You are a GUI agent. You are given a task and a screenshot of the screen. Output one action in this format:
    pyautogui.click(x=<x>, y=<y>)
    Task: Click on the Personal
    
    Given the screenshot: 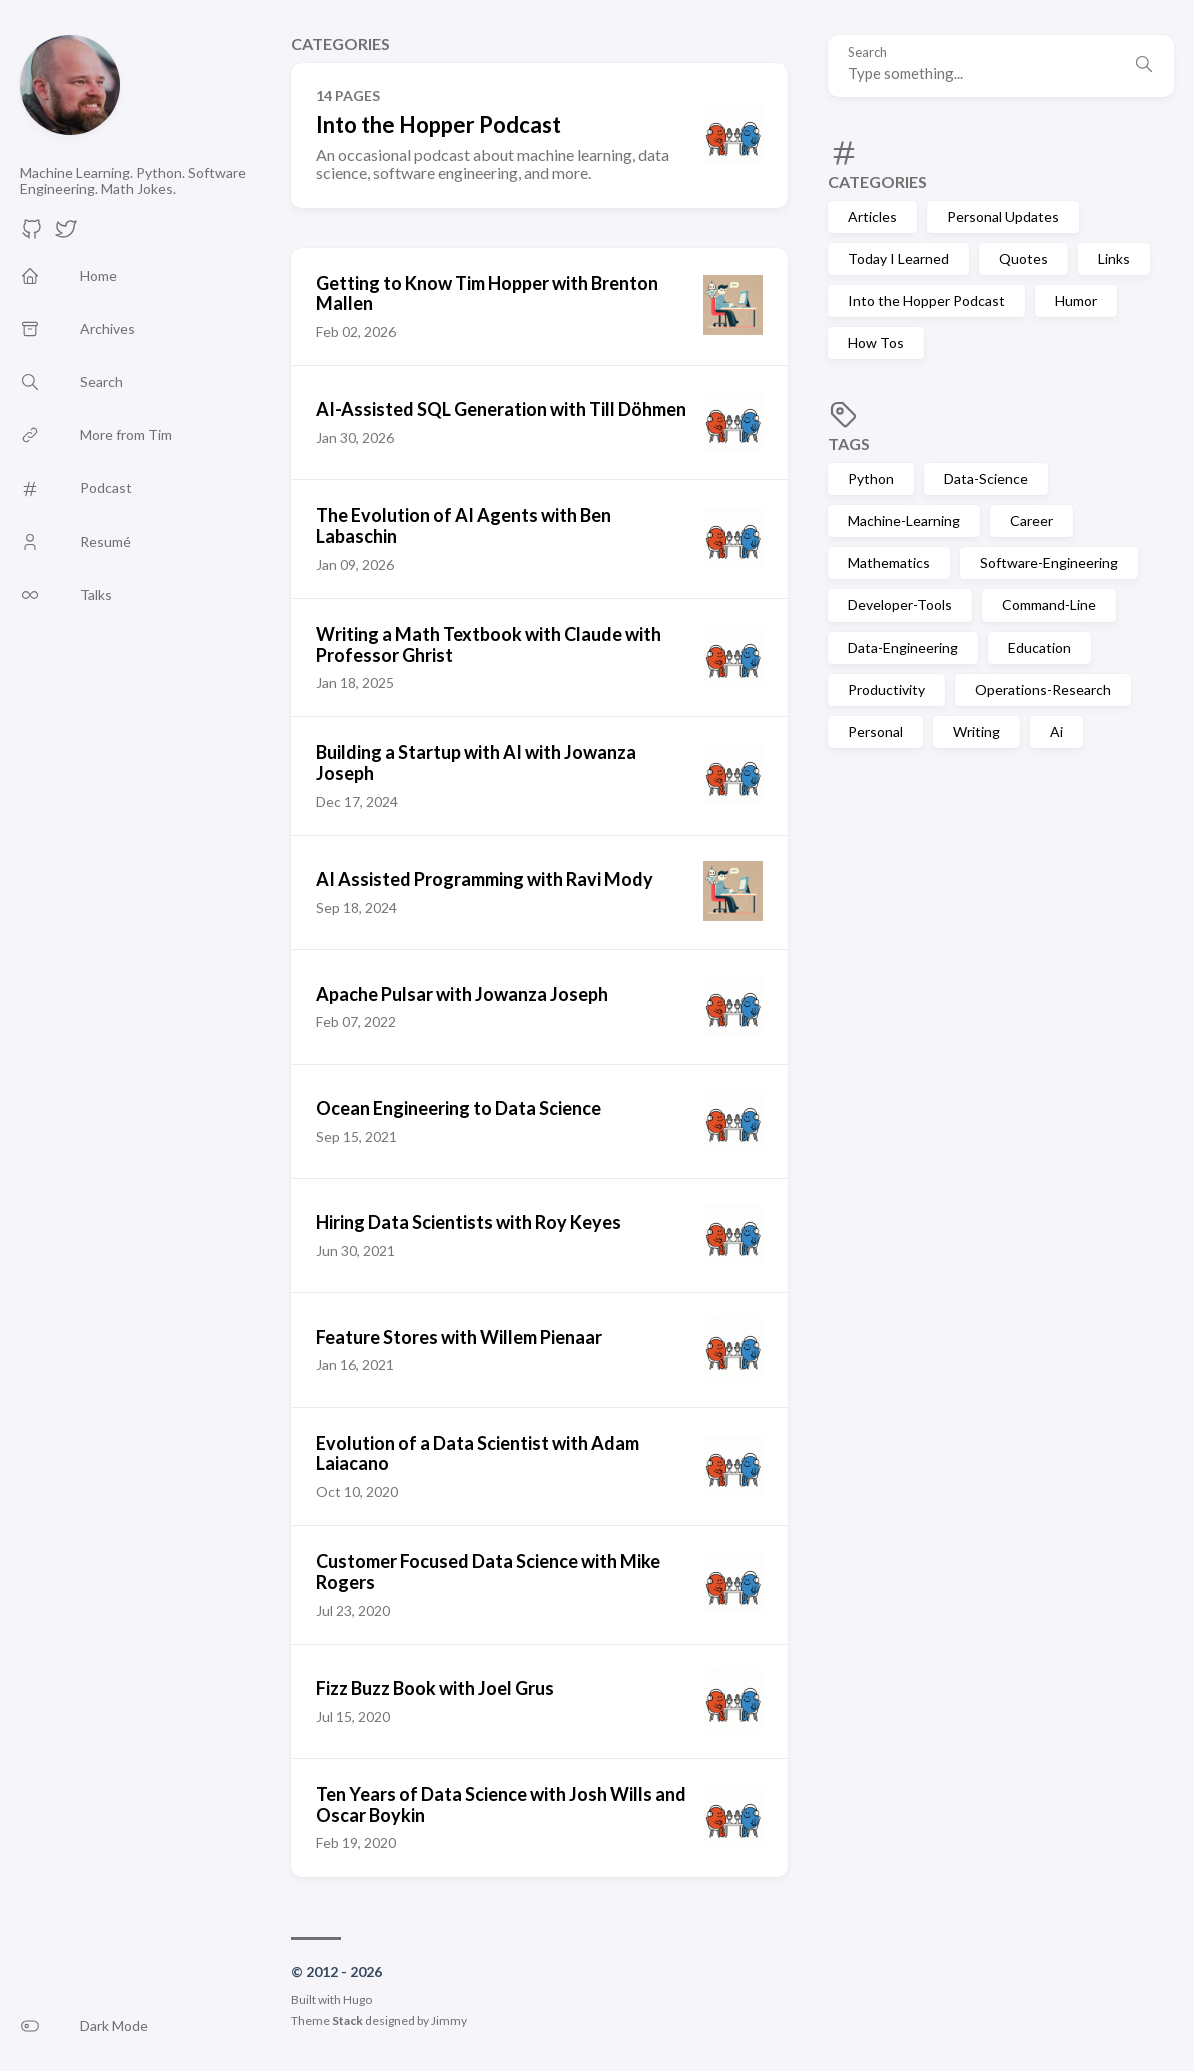 What is the action you would take?
    pyautogui.click(x=875, y=731)
    